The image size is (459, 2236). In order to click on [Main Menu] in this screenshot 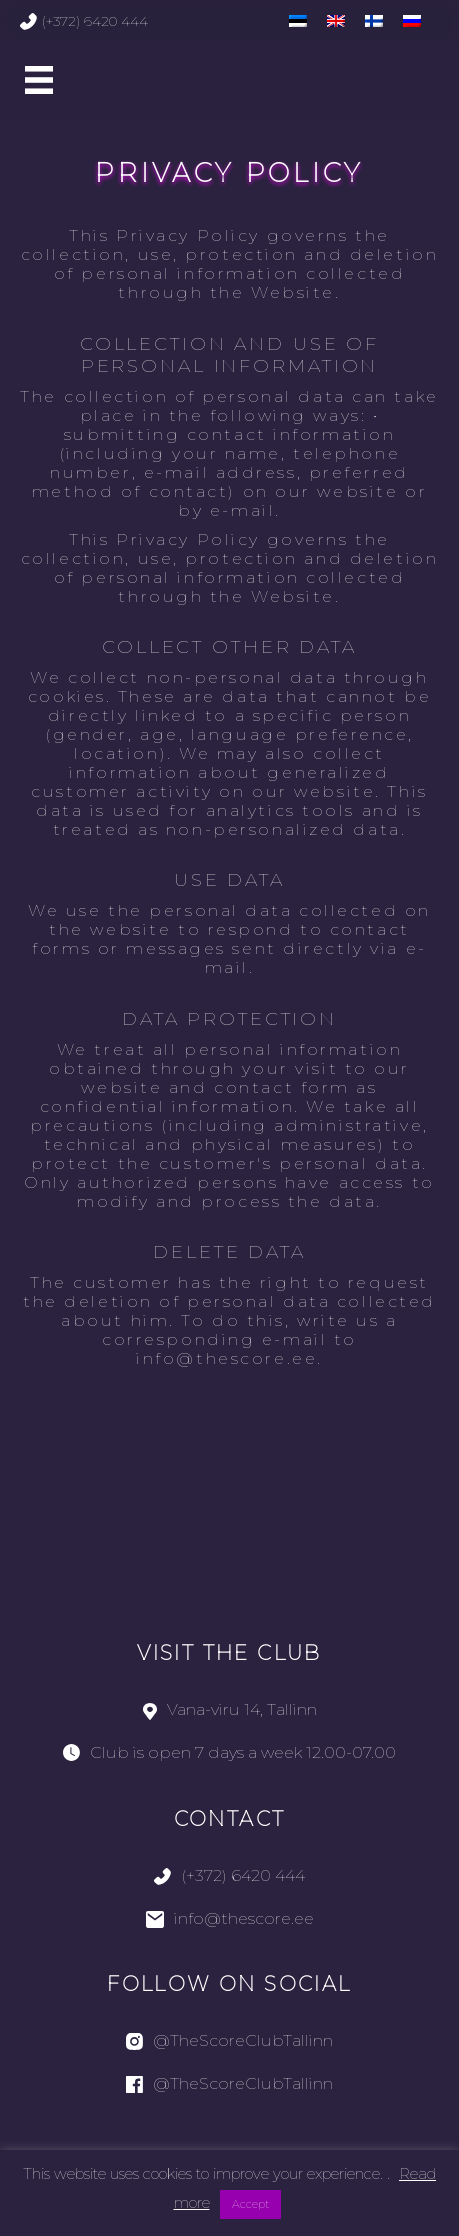, I will do `click(39, 80)`.